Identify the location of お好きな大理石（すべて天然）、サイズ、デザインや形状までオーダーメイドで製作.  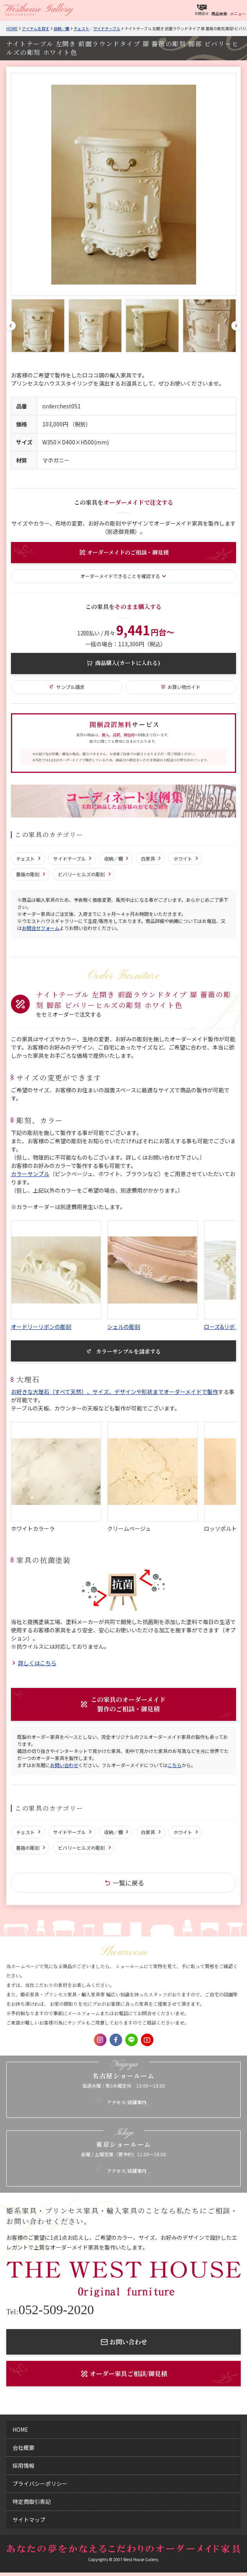
(114, 1392).